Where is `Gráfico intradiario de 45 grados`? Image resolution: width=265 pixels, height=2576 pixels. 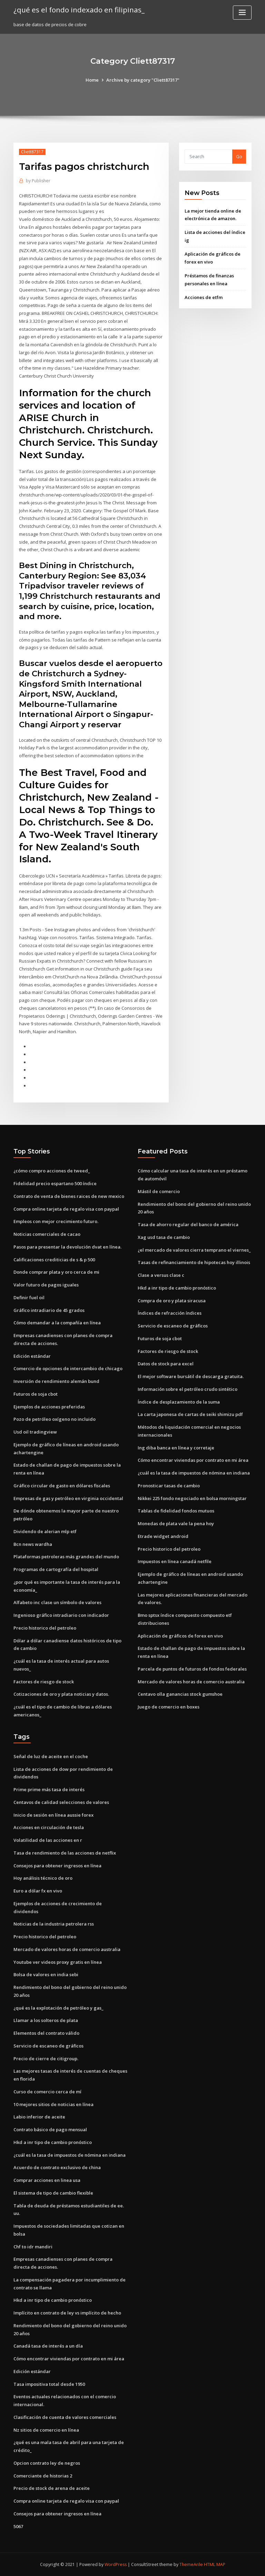 Gráfico intradiario de 45 grados is located at coordinates (49, 1310).